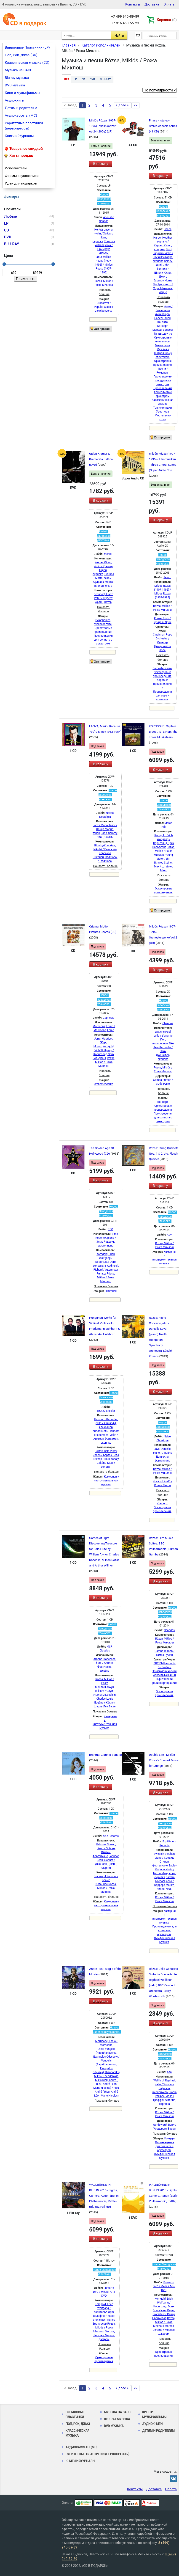 The width and height of the screenshot is (179, 2576). Describe the element at coordinates (21, 55) in the screenshot. I see `Поп, Рок, Джаз (CD)` at that location.